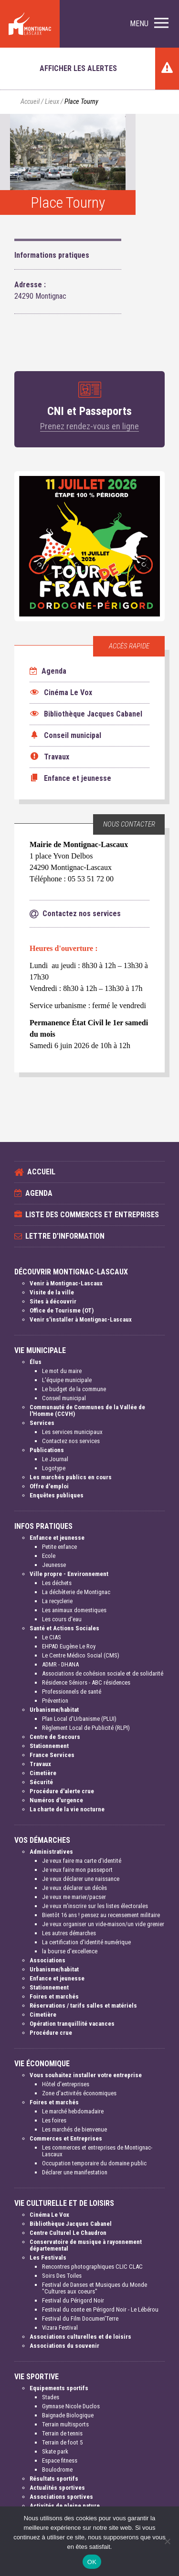  What do you see at coordinates (54, 1996) in the screenshot?
I see `Foires et marchés` at bounding box center [54, 1996].